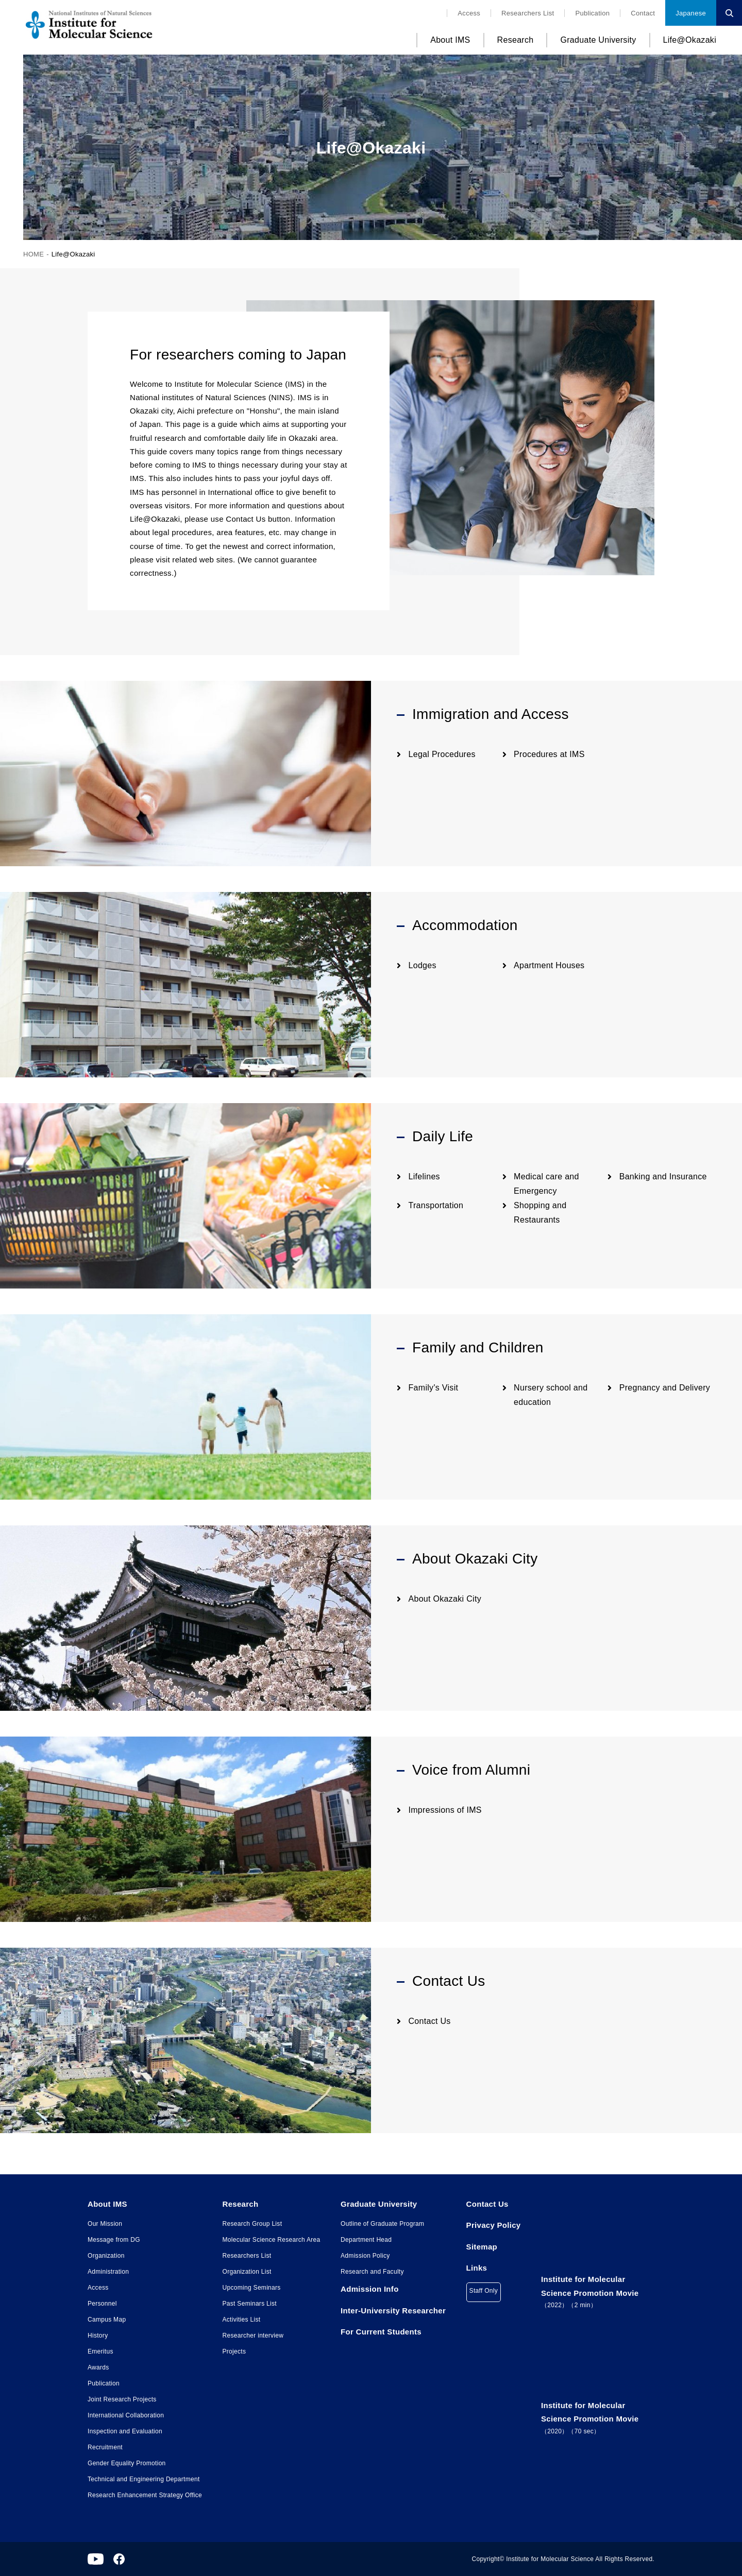 The width and height of the screenshot is (742, 2576). What do you see at coordinates (643, 13) in the screenshot?
I see `Contact` at bounding box center [643, 13].